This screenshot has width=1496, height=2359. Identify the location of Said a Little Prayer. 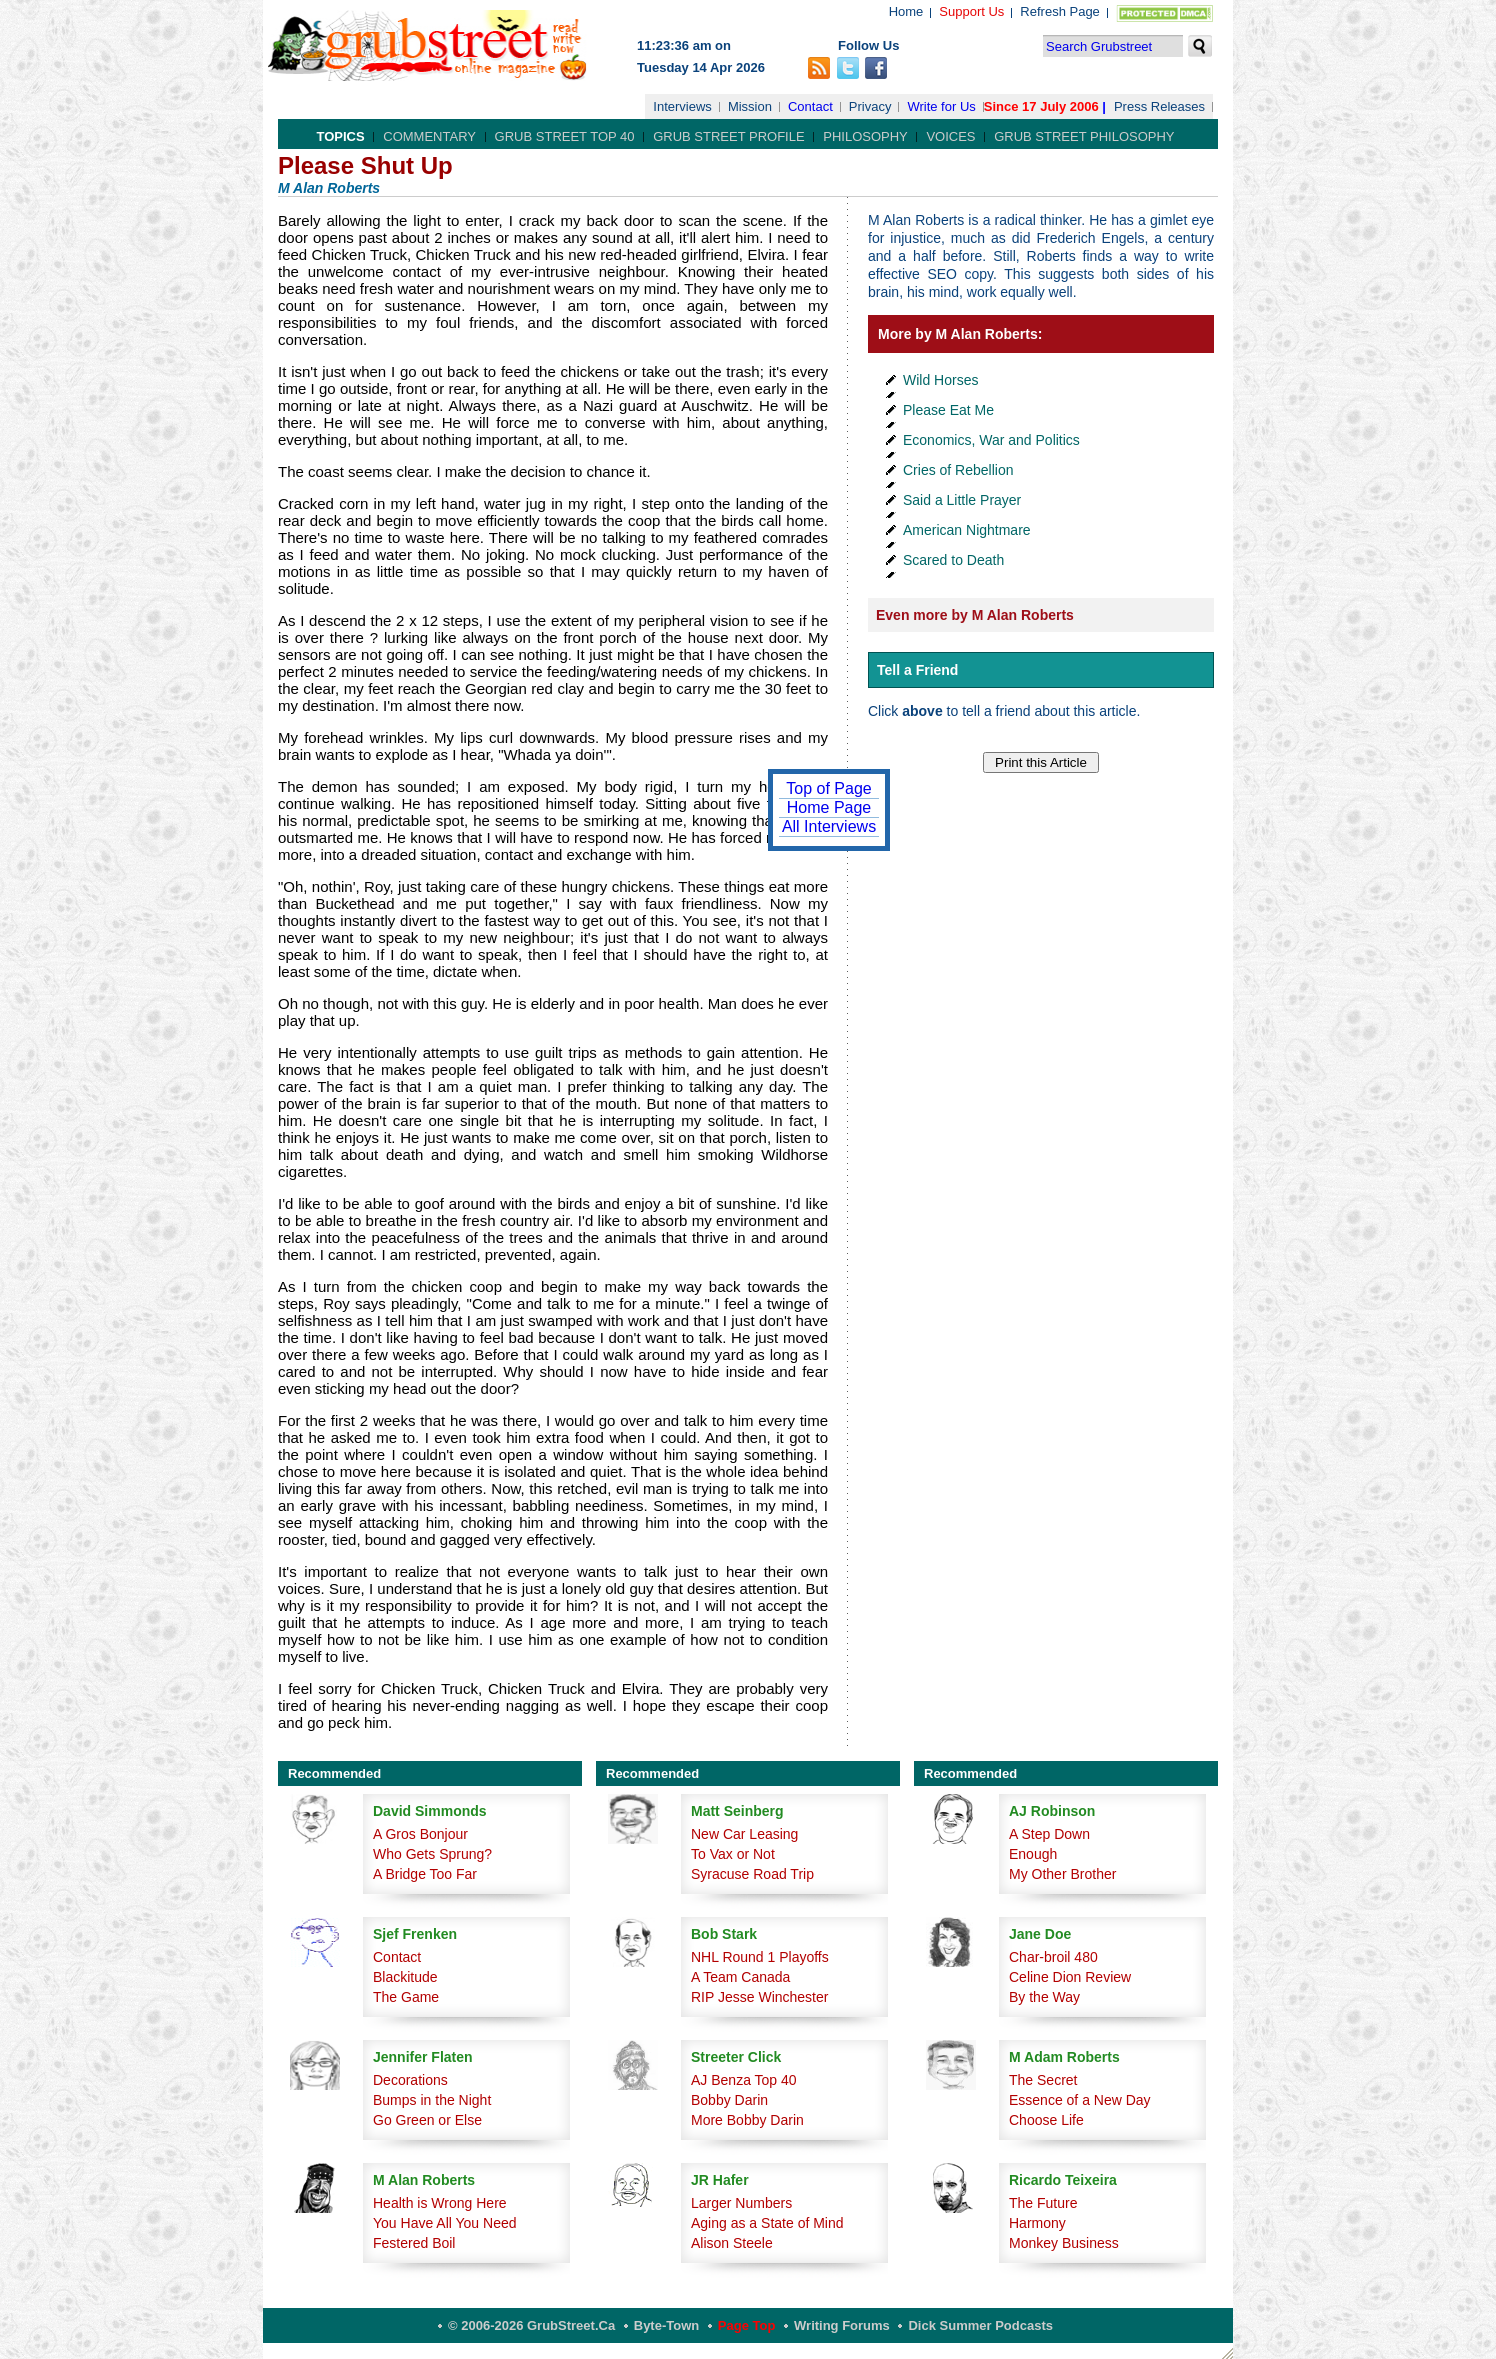
(962, 500).